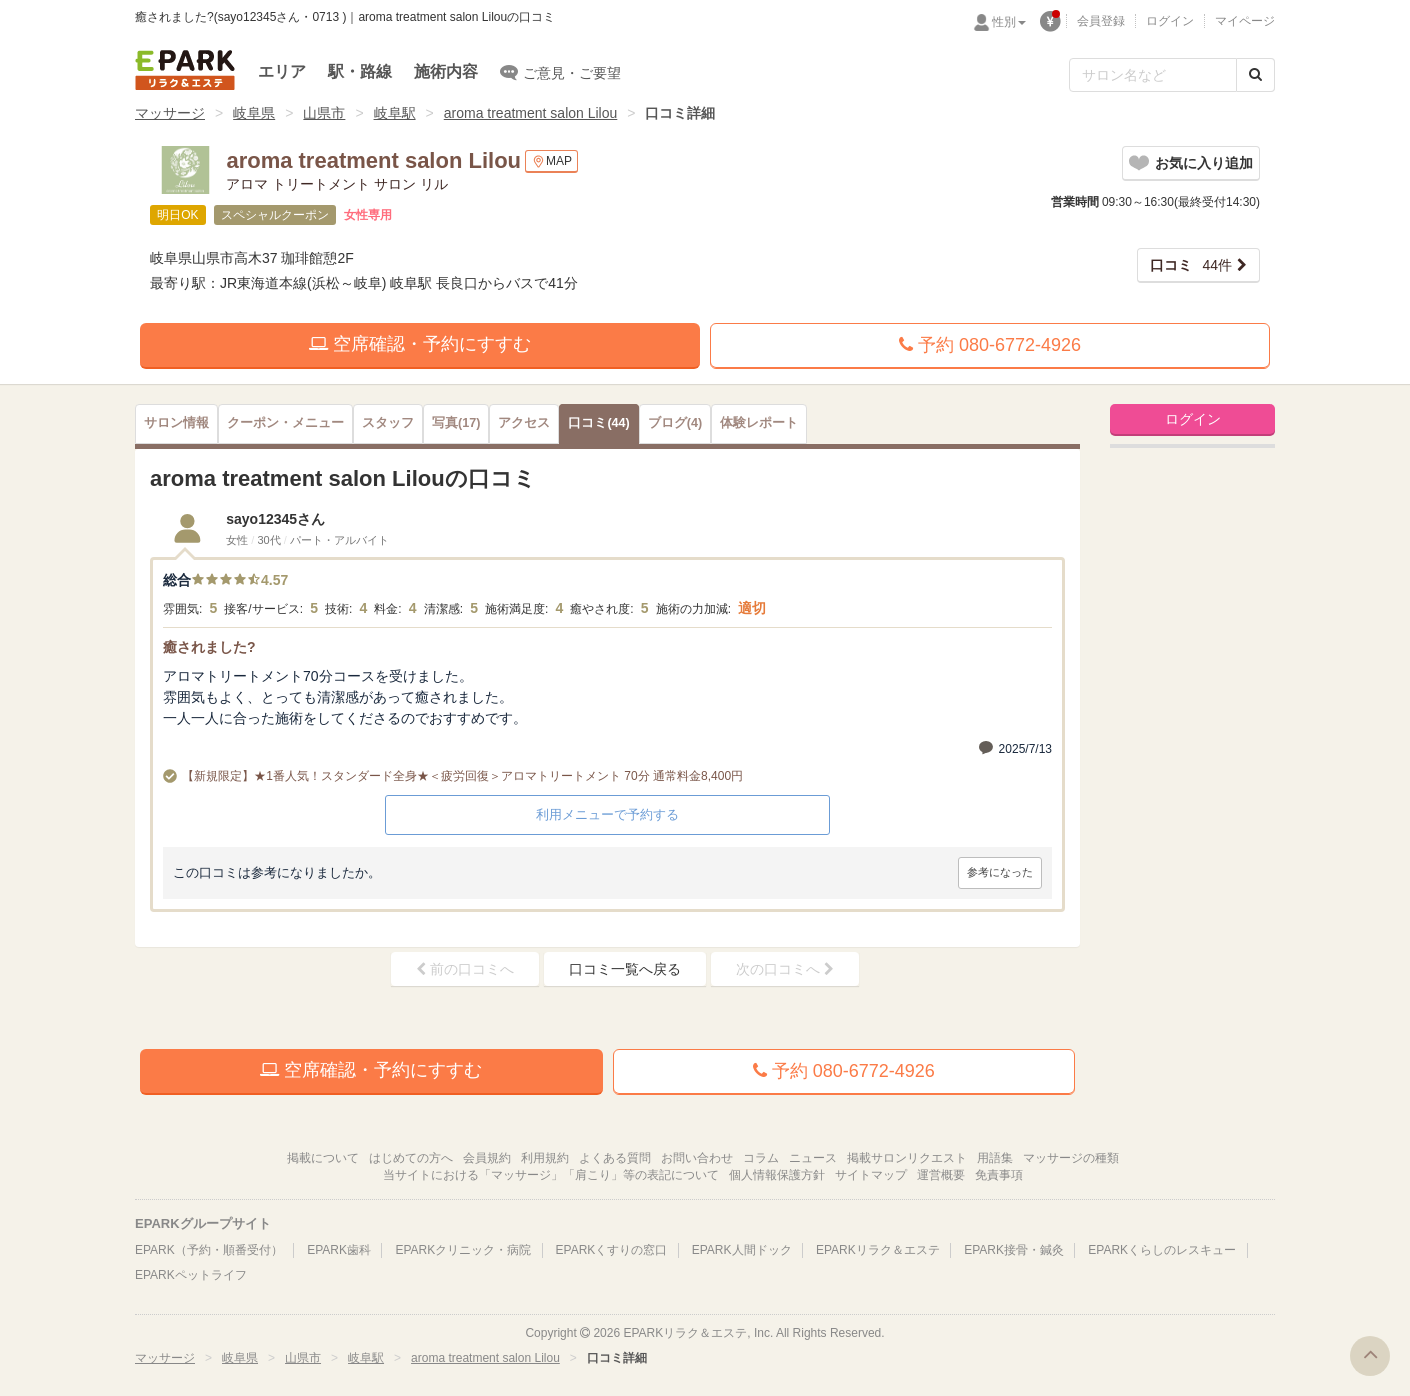  What do you see at coordinates (551, 161) in the screenshot?
I see `MAP` at bounding box center [551, 161].